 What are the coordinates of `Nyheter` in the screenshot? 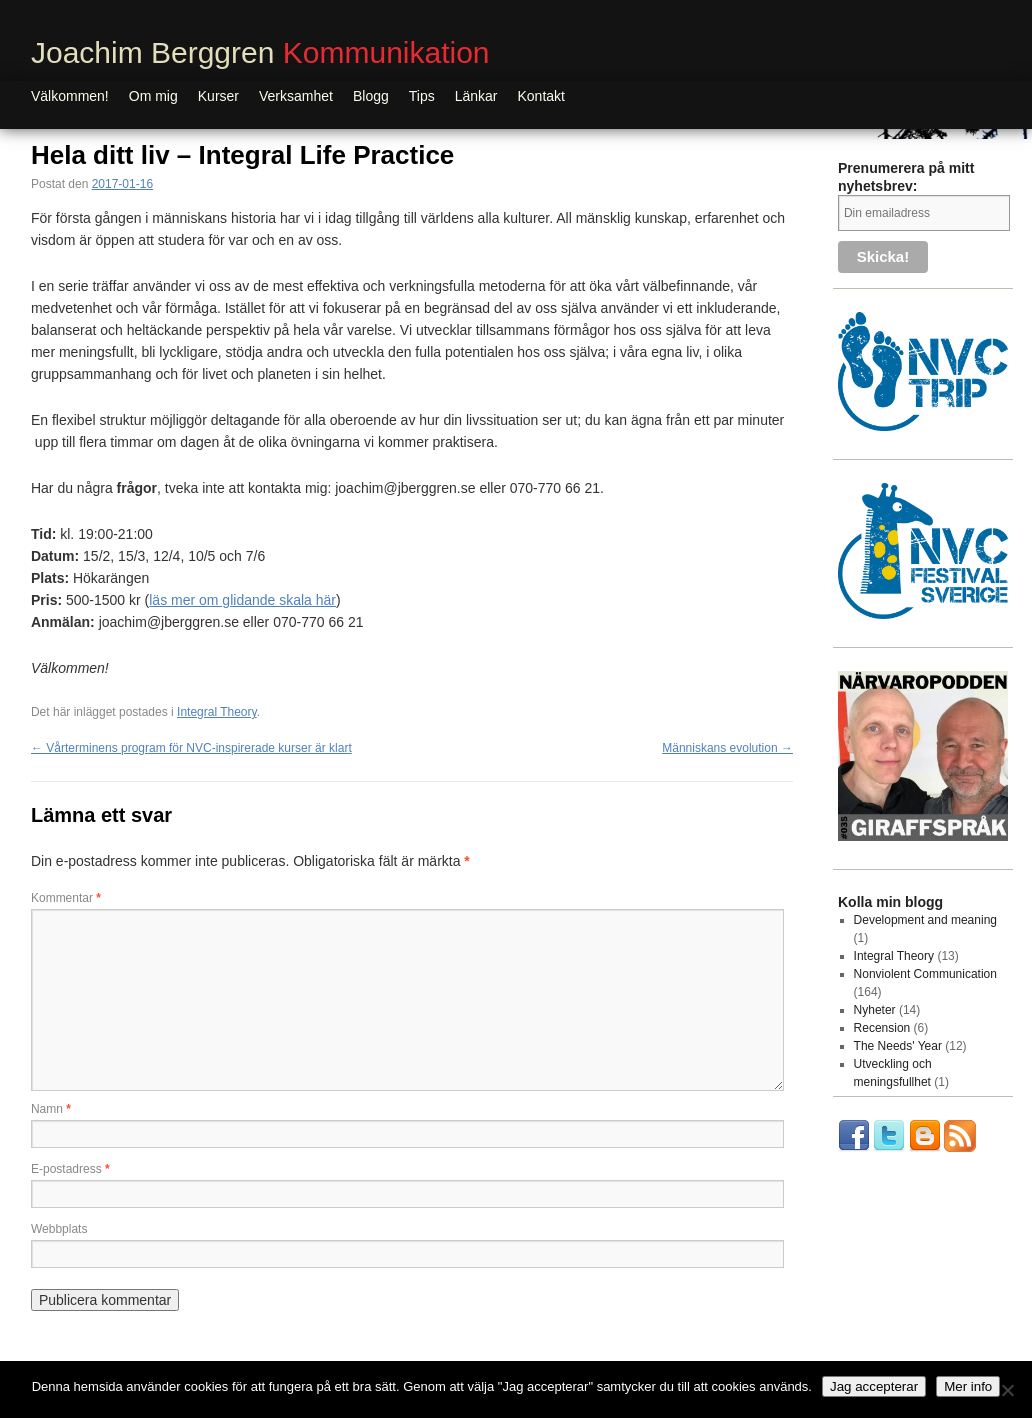 It's located at (875, 1010).